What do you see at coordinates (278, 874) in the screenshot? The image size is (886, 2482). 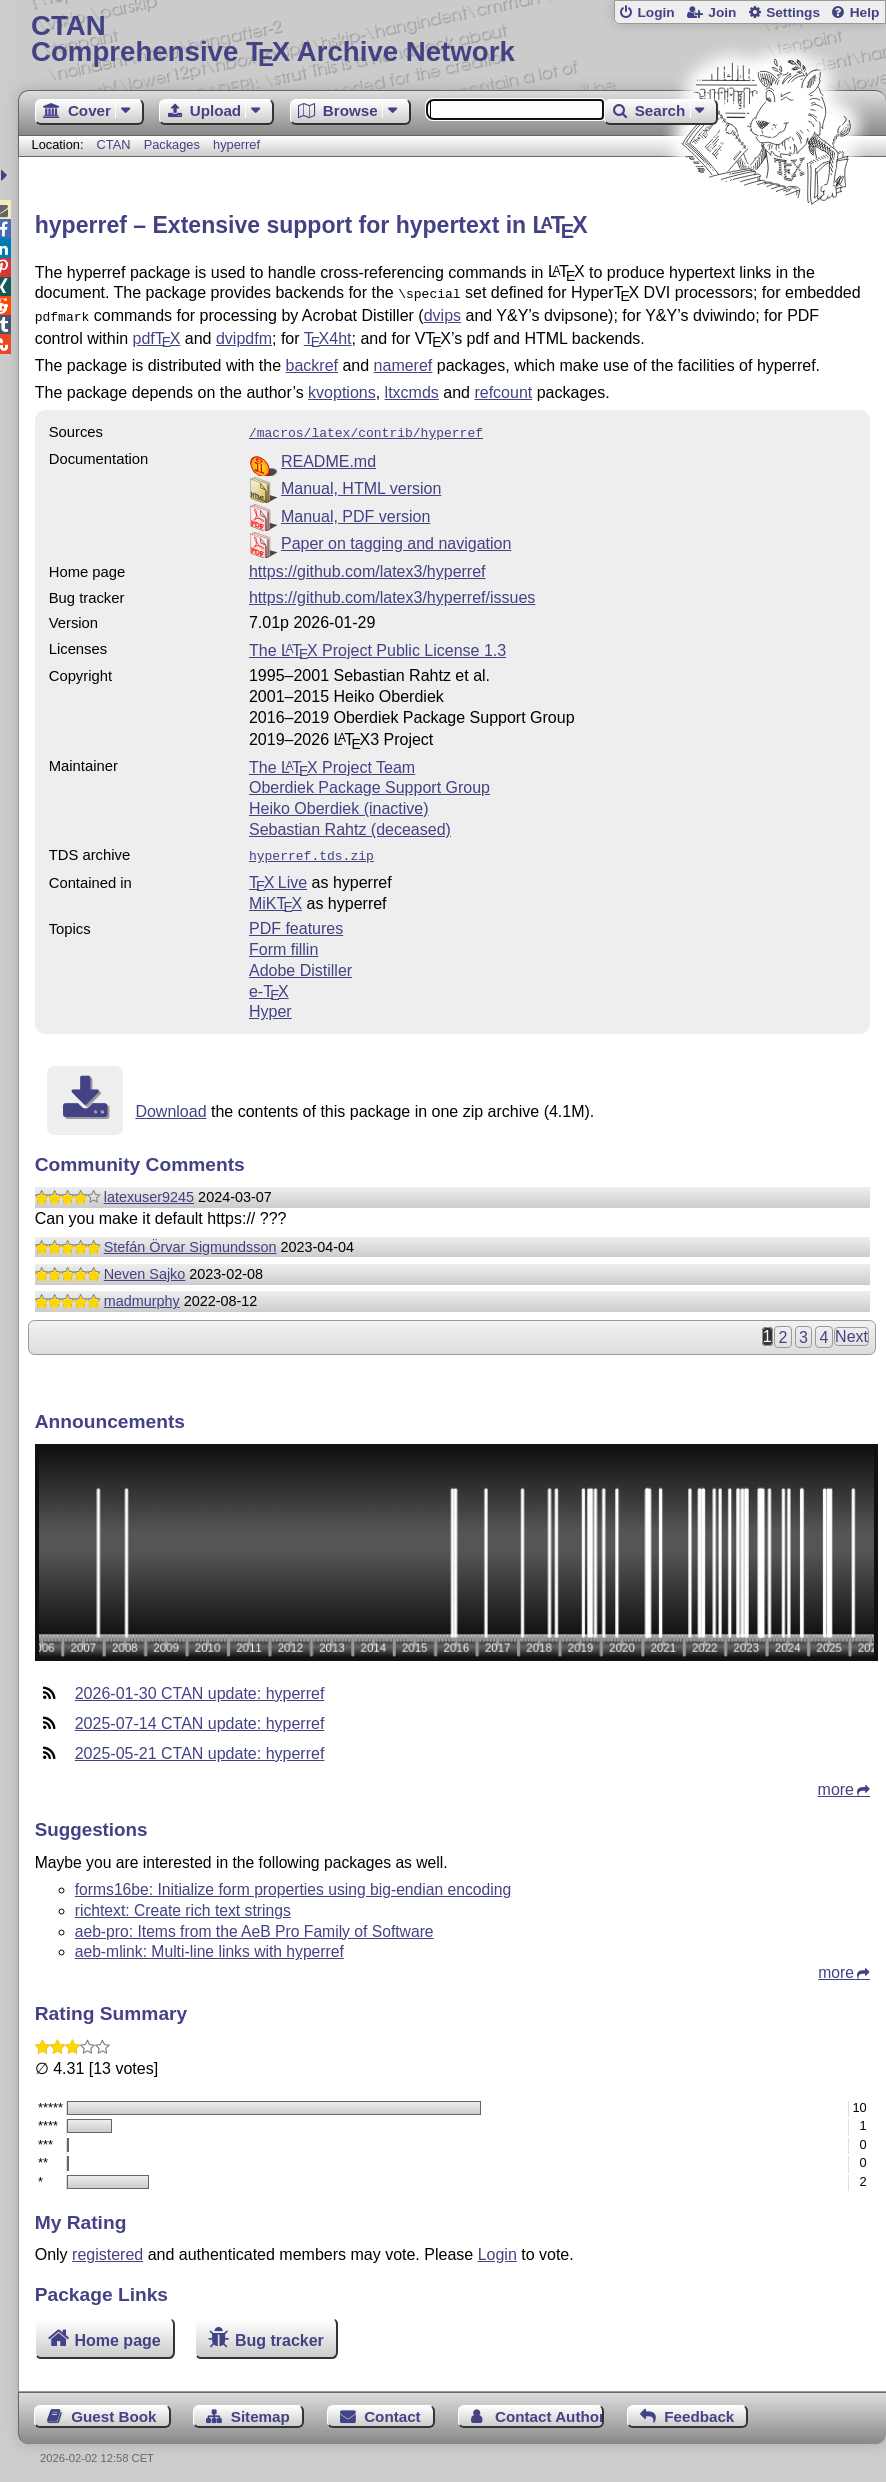 I see `TX Live` at bounding box center [278, 874].